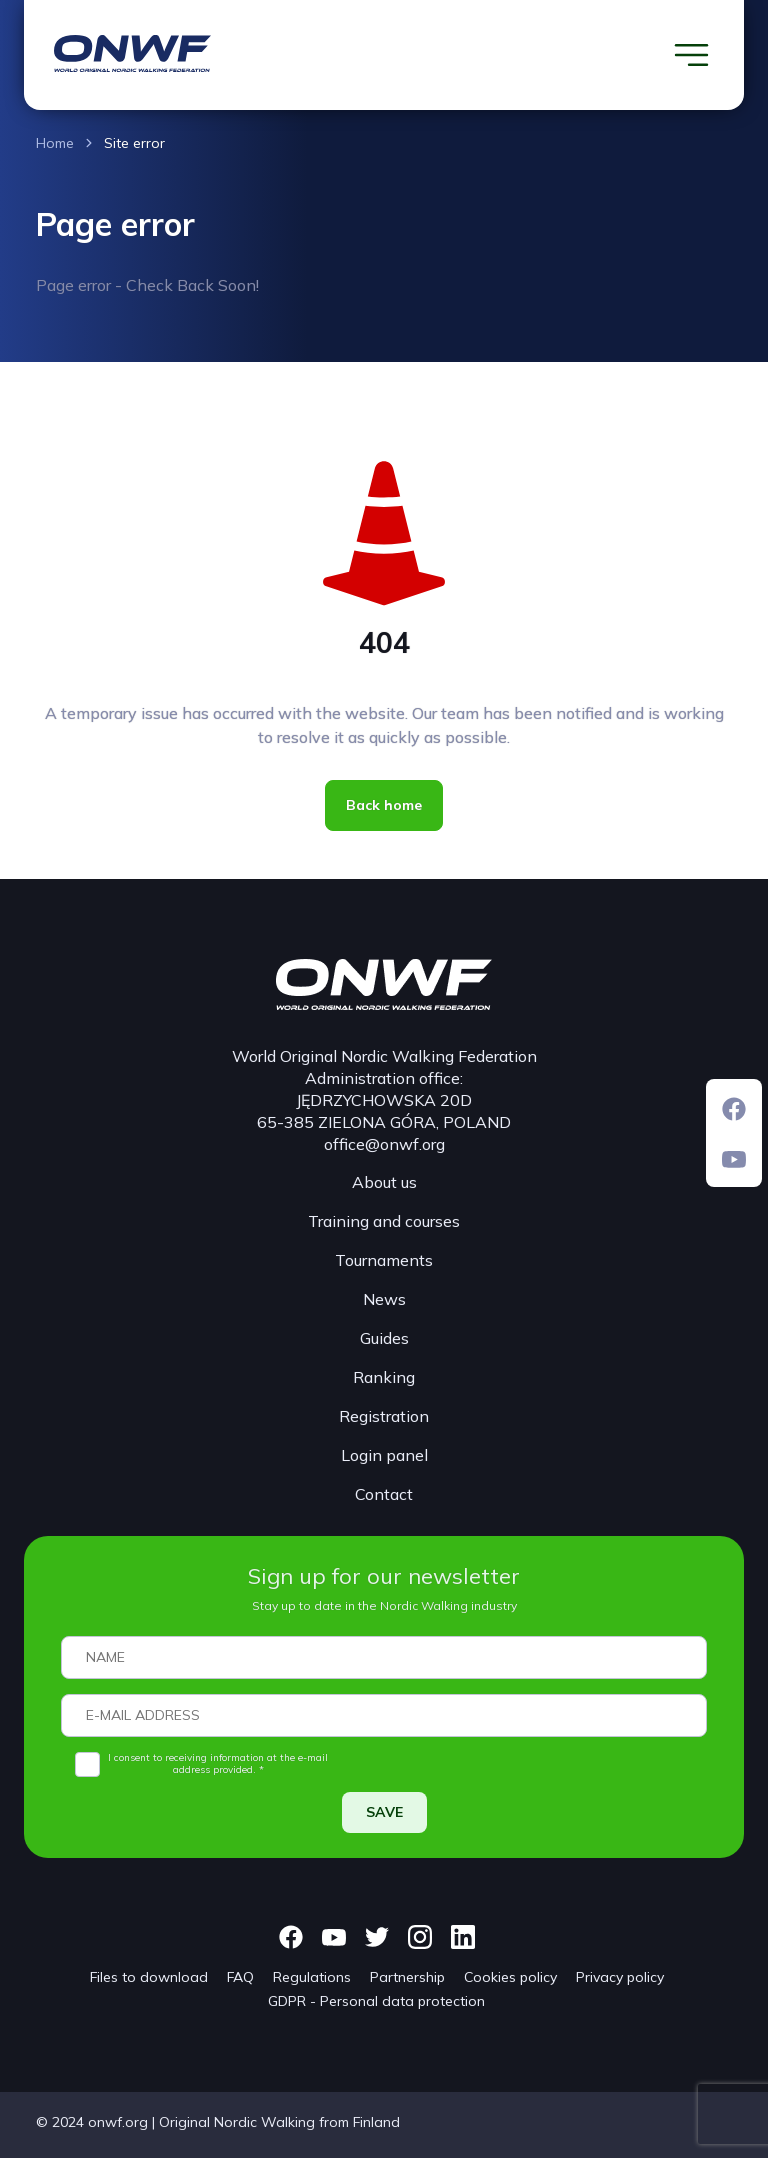 The image size is (768, 2158). I want to click on Contact, so click(384, 1494).